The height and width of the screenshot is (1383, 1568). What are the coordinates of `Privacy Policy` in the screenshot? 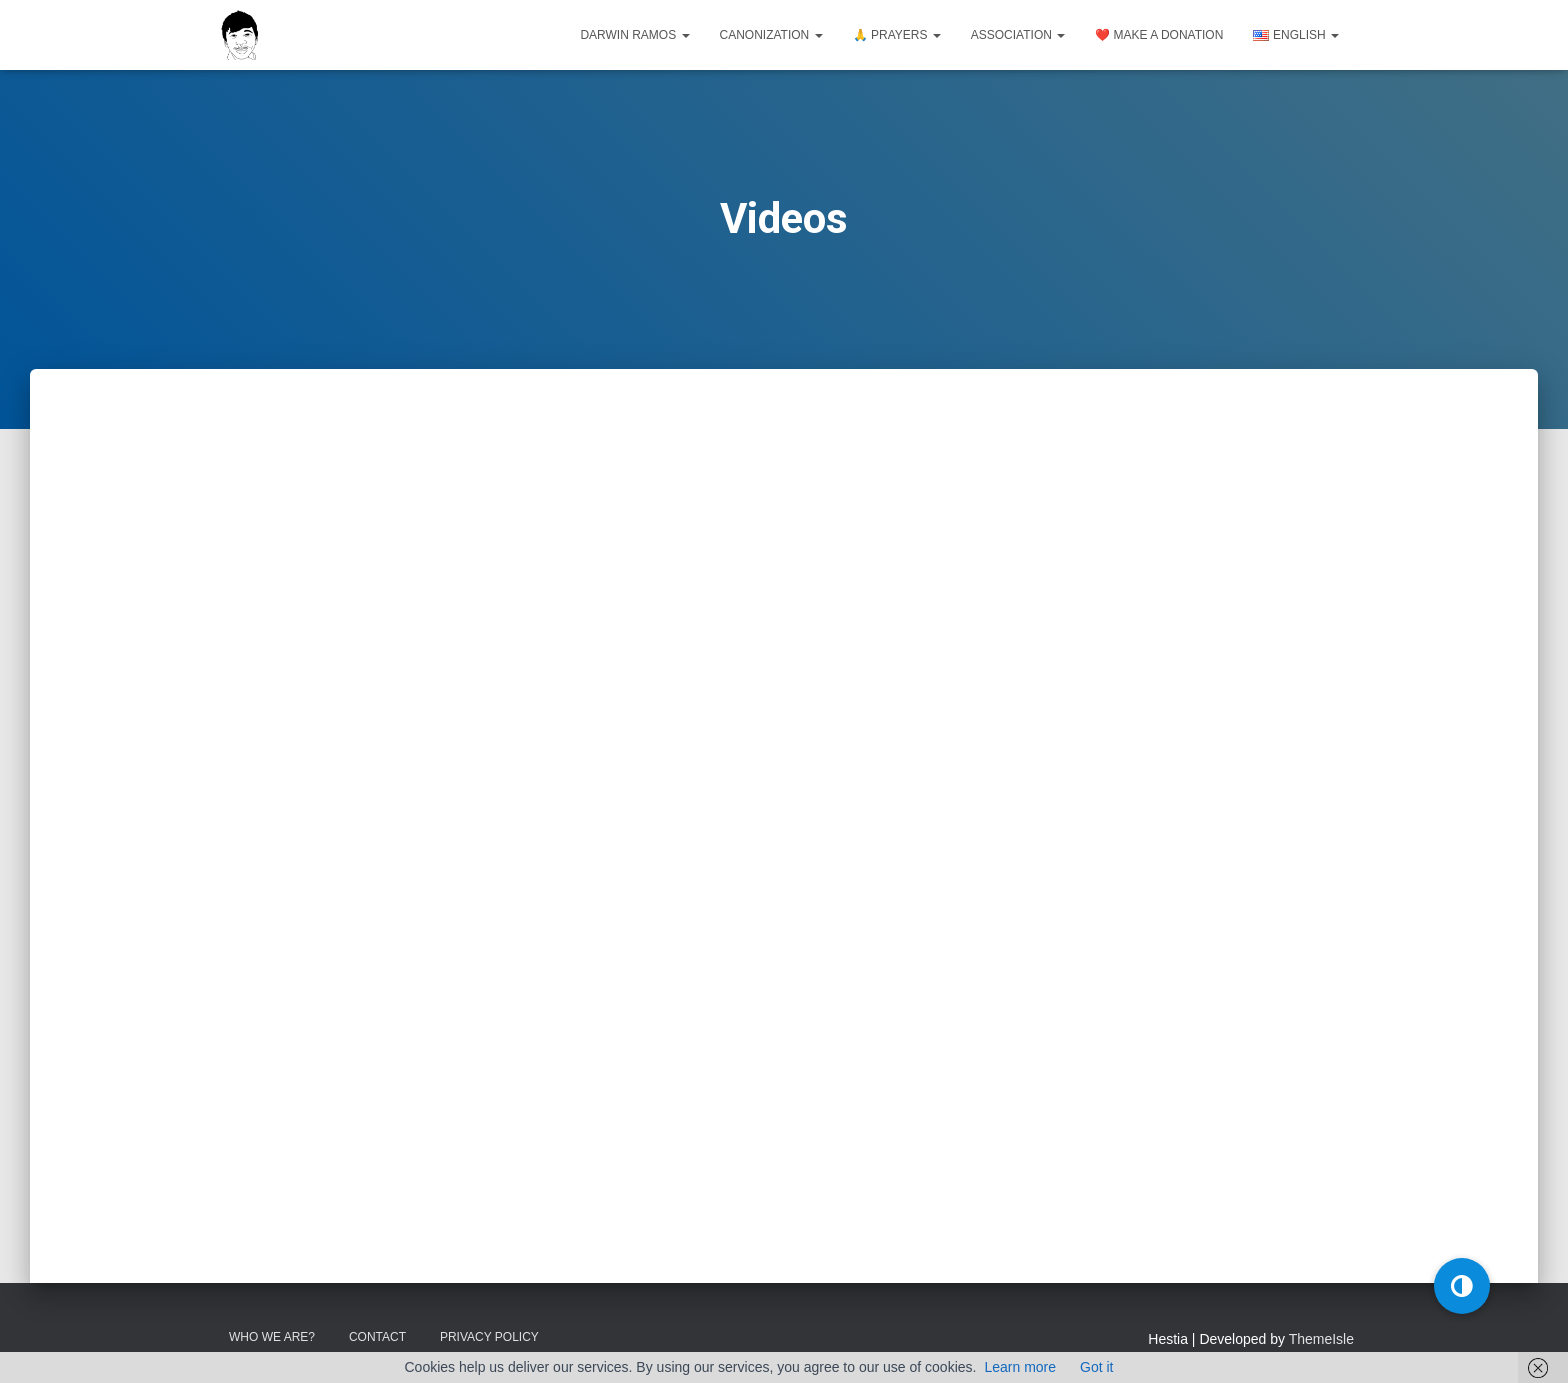 It's located at (489, 1337).